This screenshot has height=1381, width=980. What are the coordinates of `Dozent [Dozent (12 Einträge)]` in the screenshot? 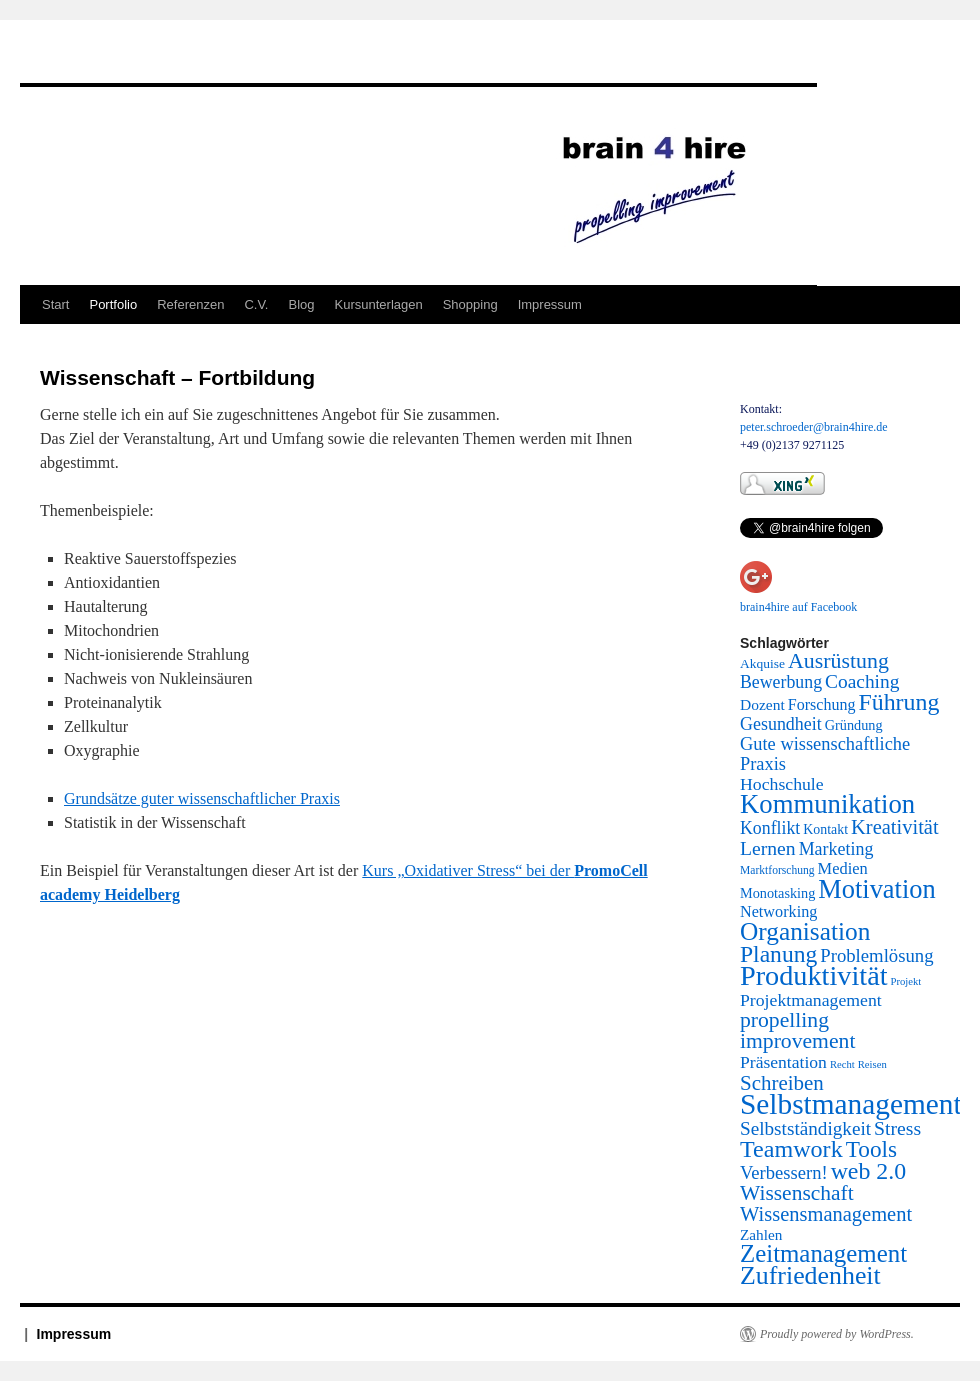 It's located at (762, 704).